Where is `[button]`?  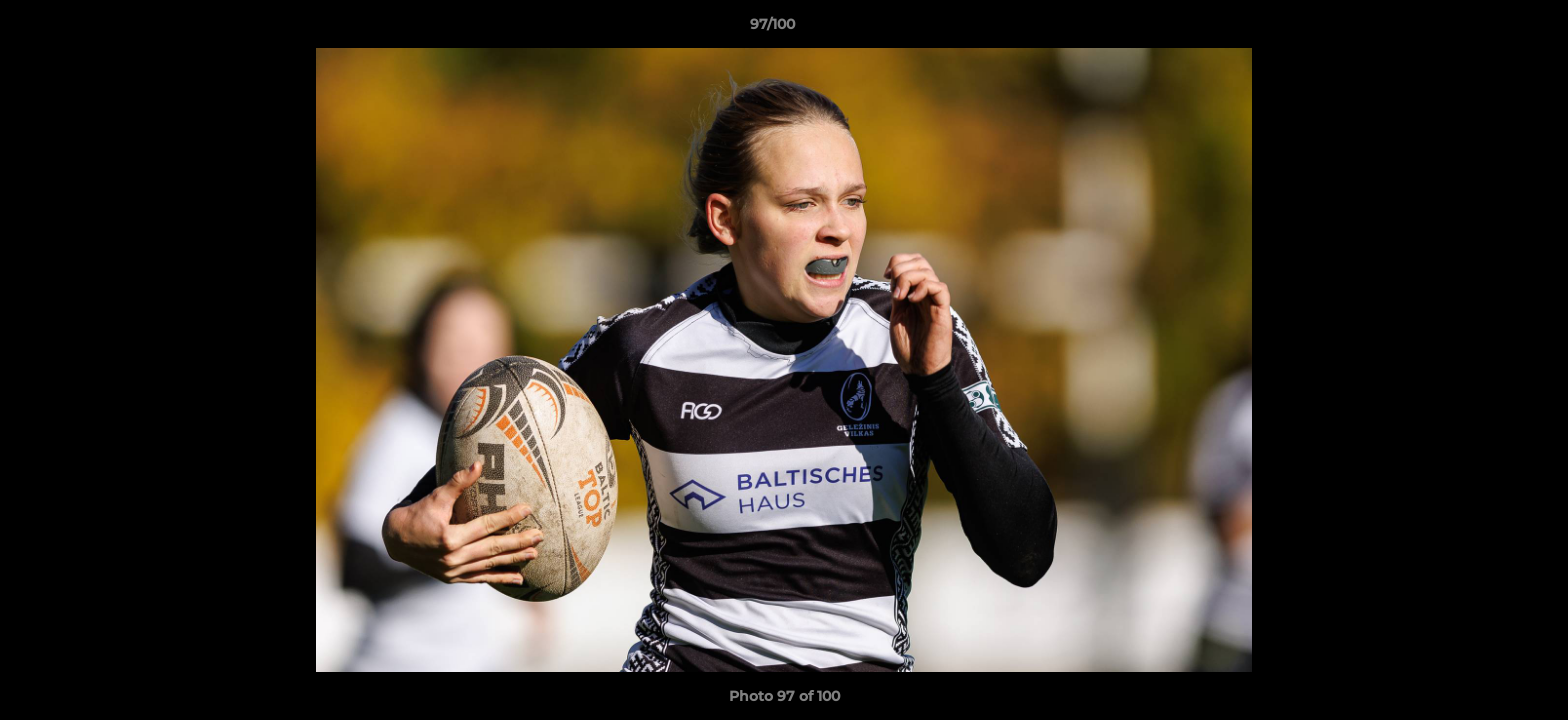 [button] is located at coordinates (1484, 29).